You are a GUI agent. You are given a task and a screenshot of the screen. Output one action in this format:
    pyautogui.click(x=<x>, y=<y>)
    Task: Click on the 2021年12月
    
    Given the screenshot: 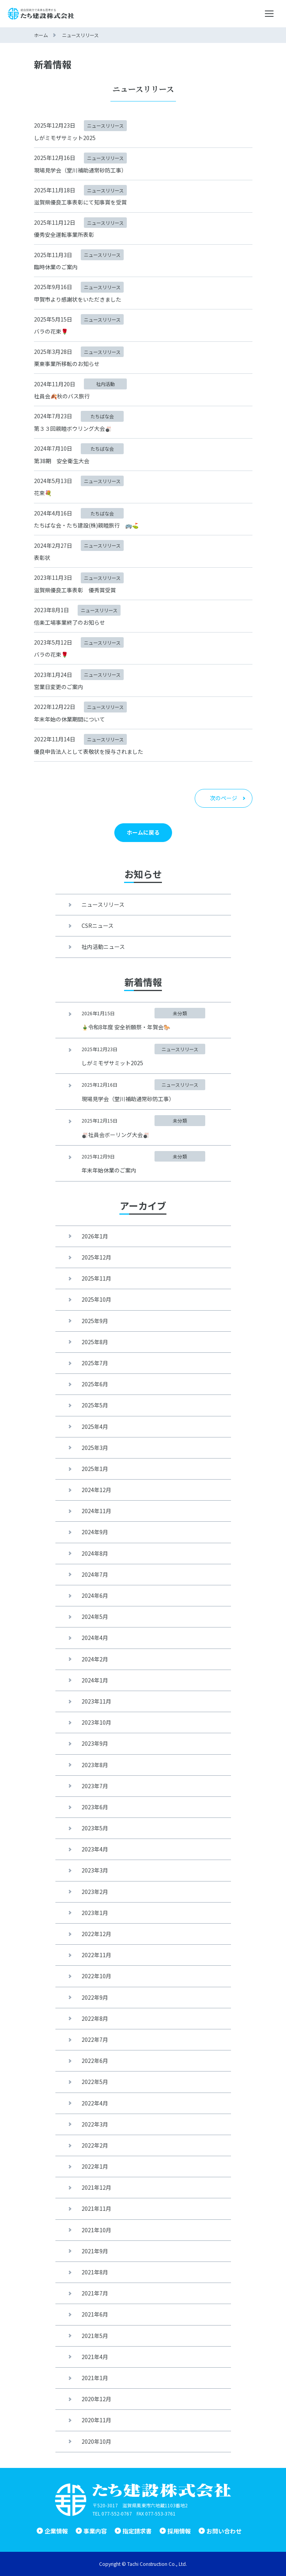 What is the action you would take?
    pyautogui.click(x=96, y=2187)
    